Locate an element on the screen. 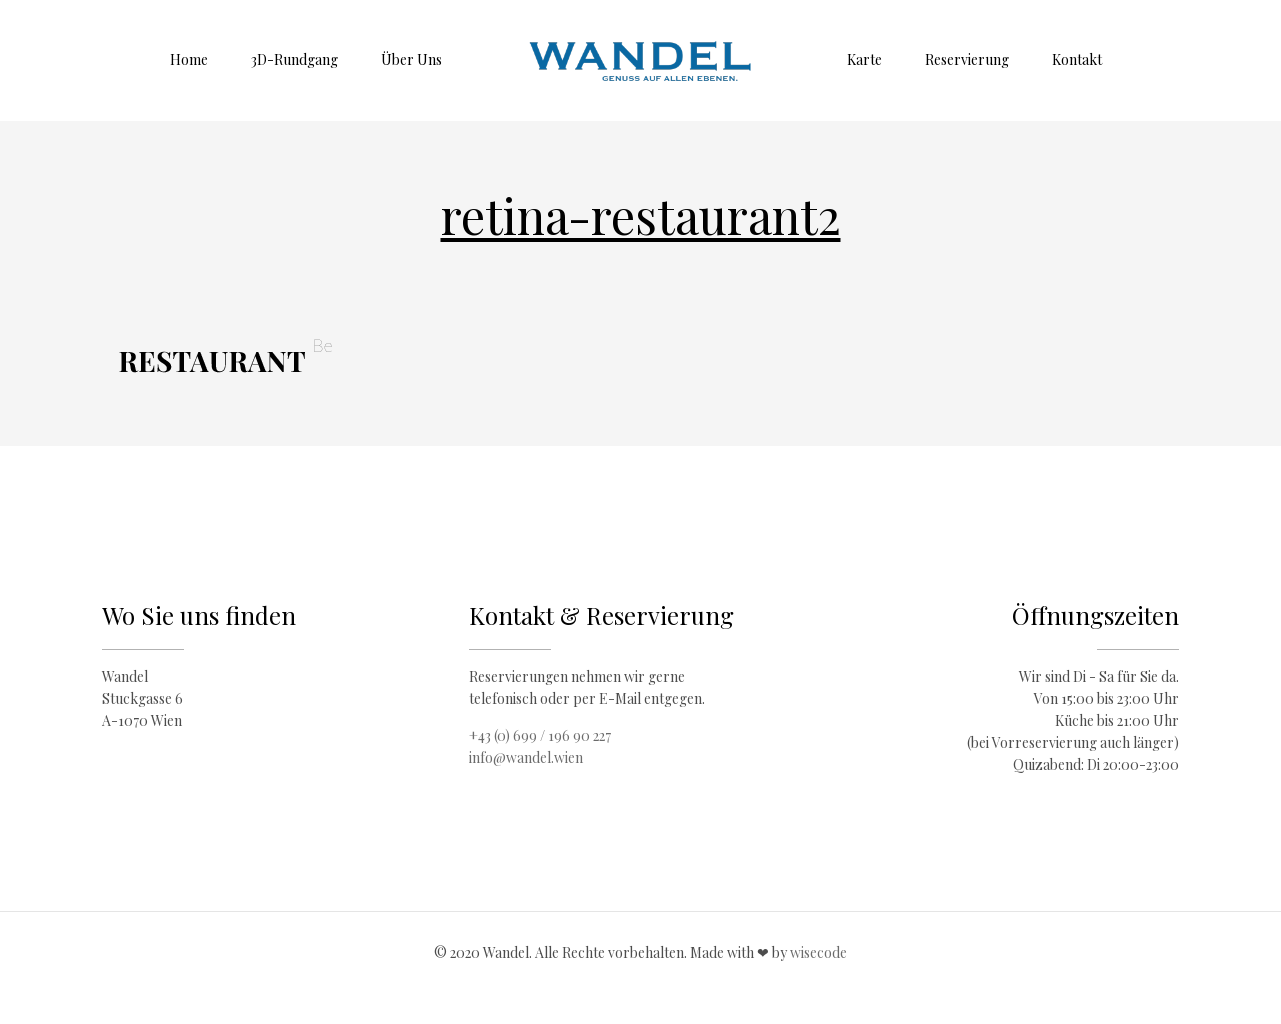  +43 (0) 699 / 196 90 227 is located at coordinates (540, 735).